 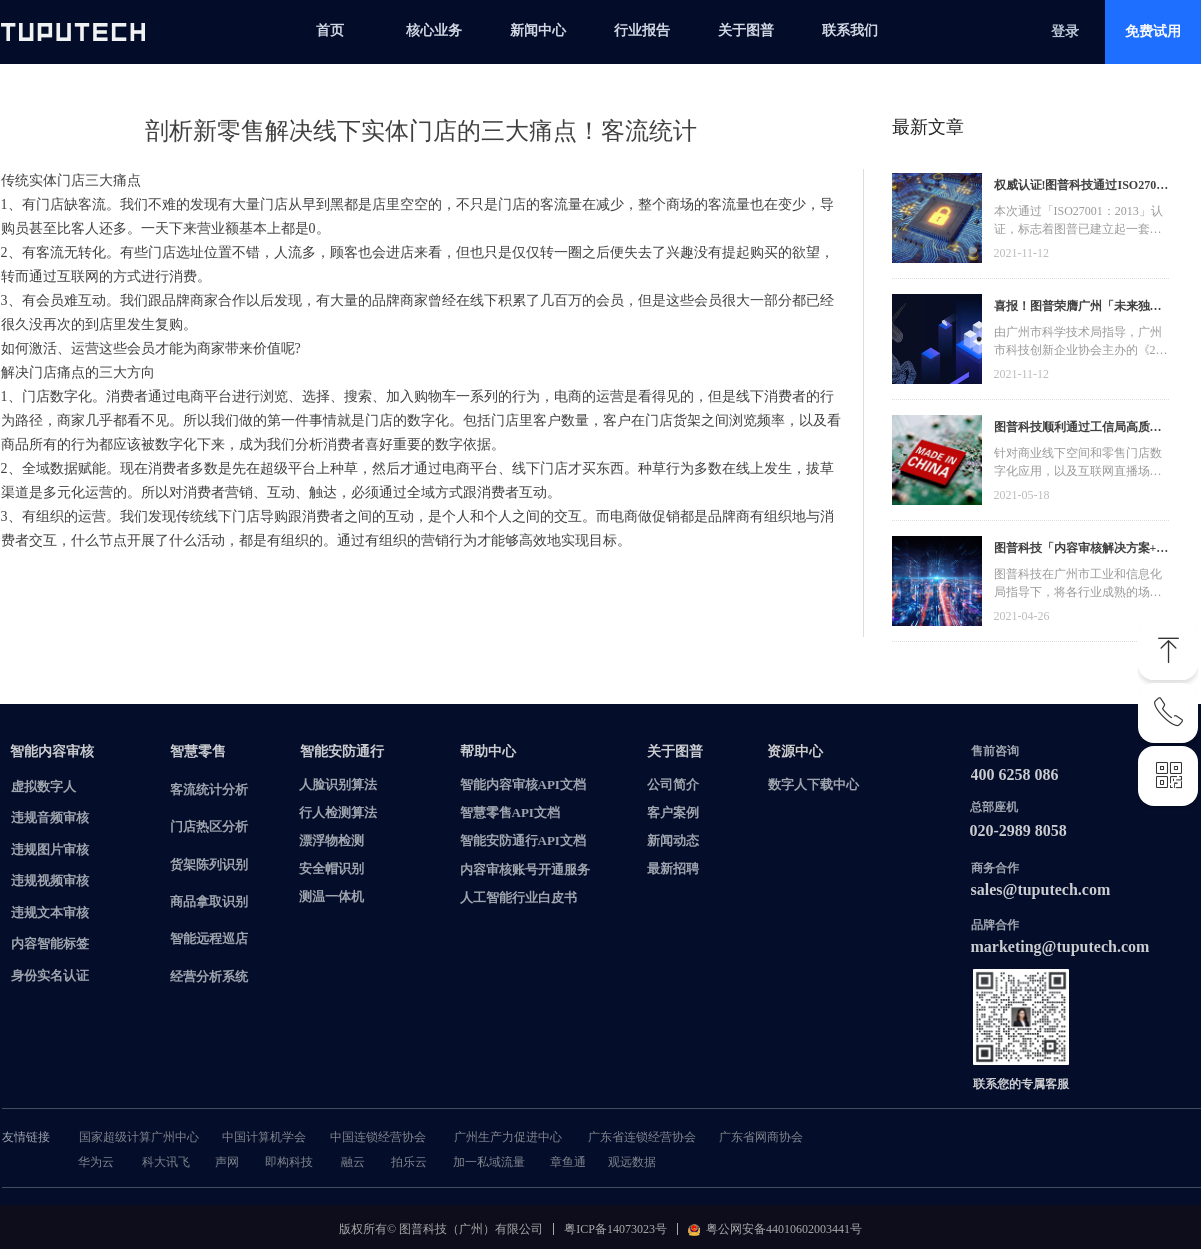 What do you see at coordinates (1081, 550) in the screenshot?
I see `图普科技「内容审核解决方案+语音识别产品」入选广州市信创产品资源池` at bounding box center [1081, 550].